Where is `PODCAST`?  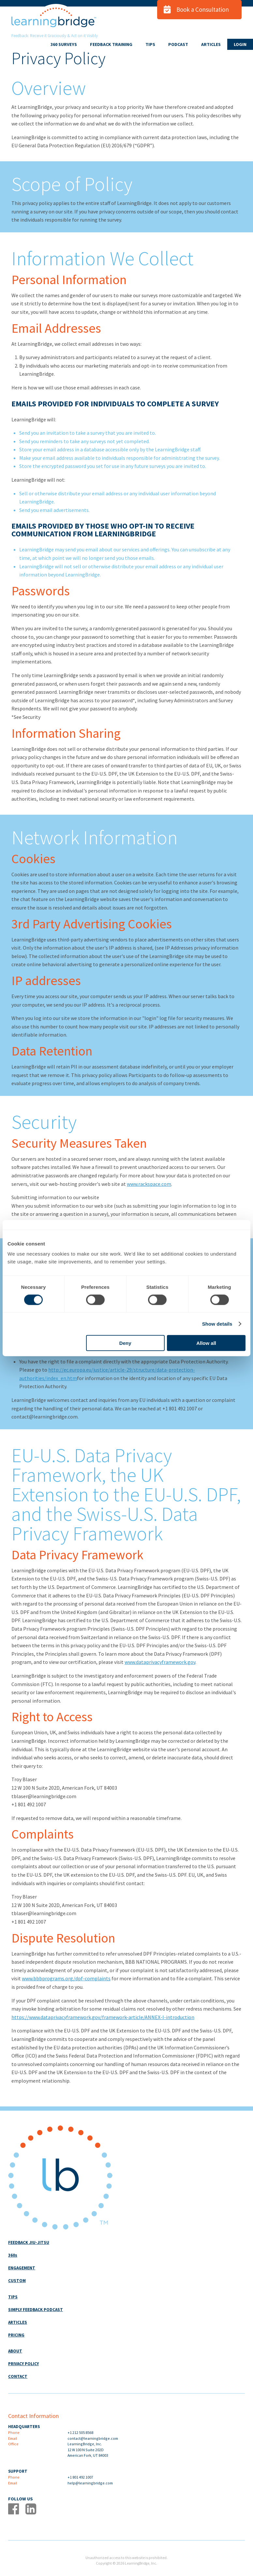 PODCAST is located at coordinates (178, 44).